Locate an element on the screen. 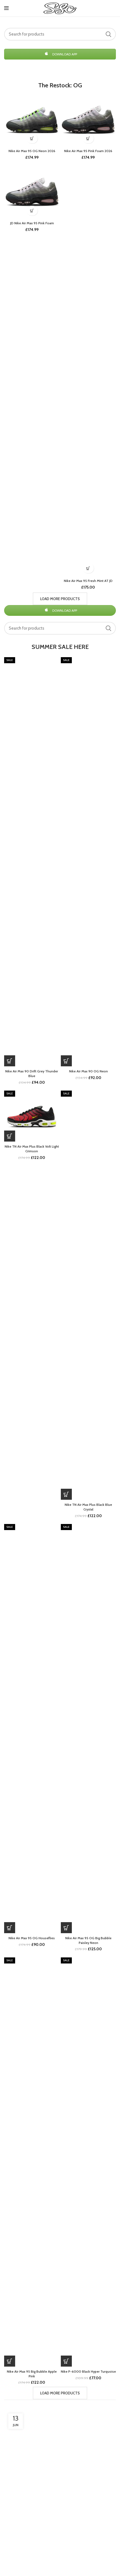  Nike Air Max 95 OG Big Bubble Paisley Neon is located at coordinates (88, 1940).